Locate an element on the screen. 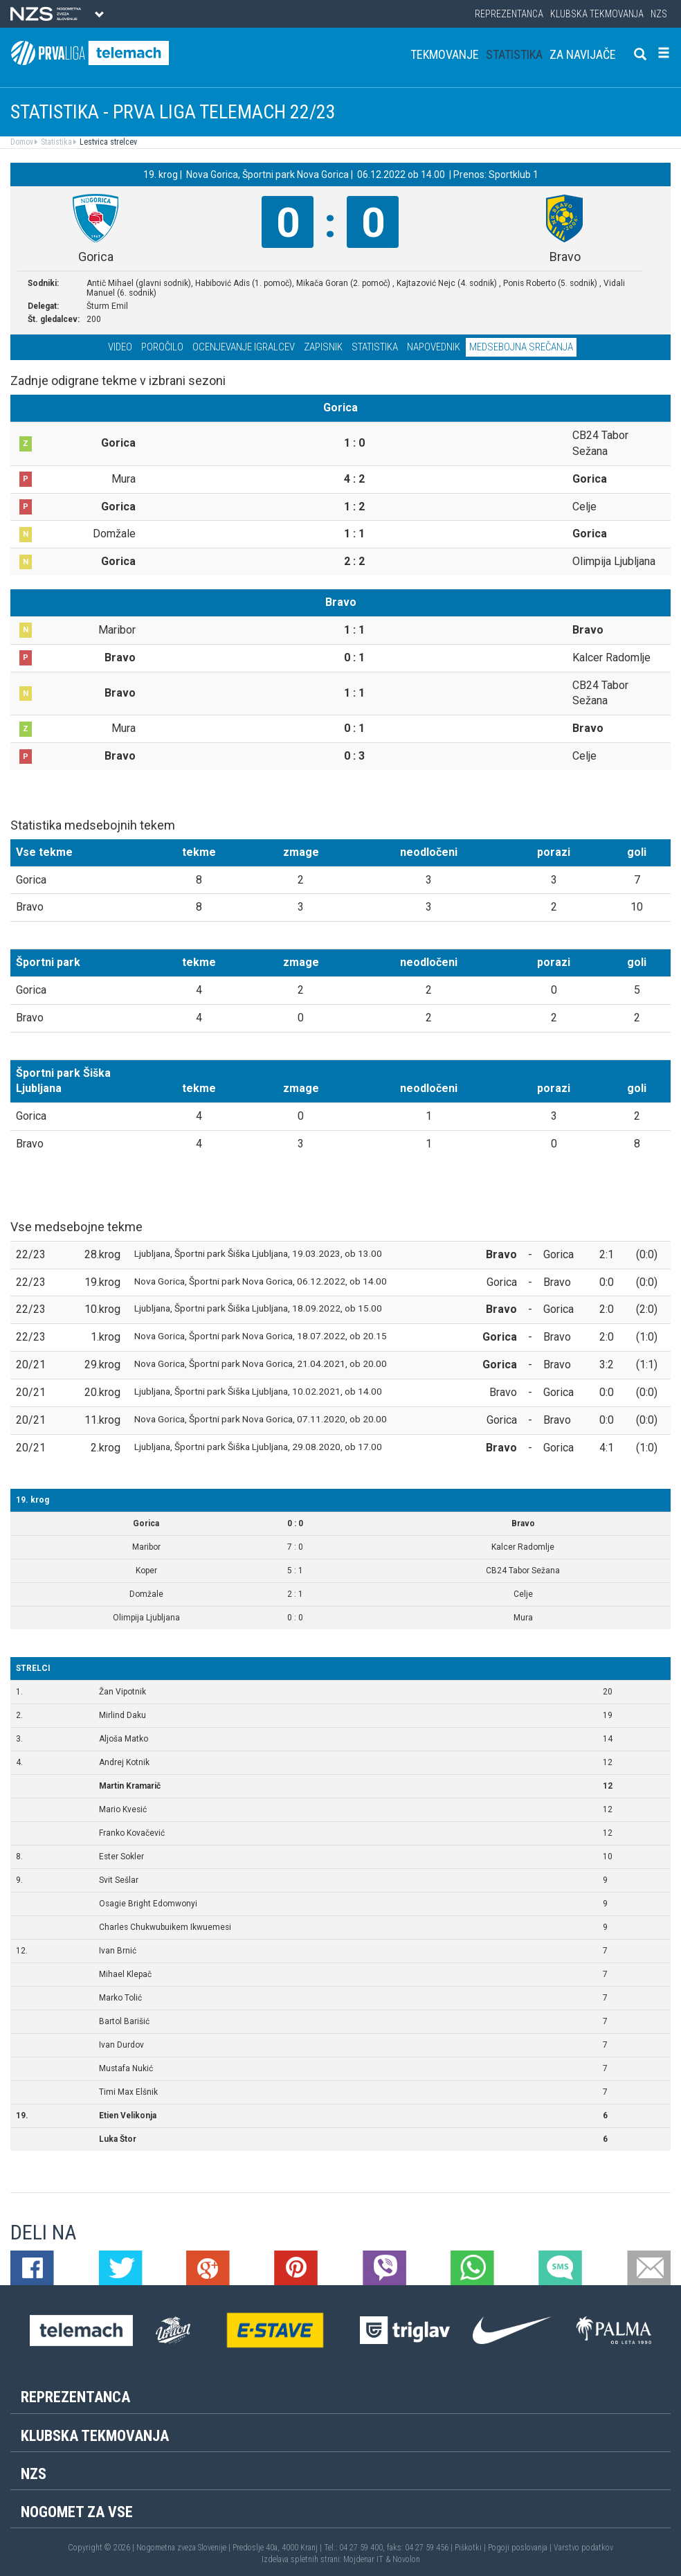  Zapisnik is located at coordinates (323, 347).